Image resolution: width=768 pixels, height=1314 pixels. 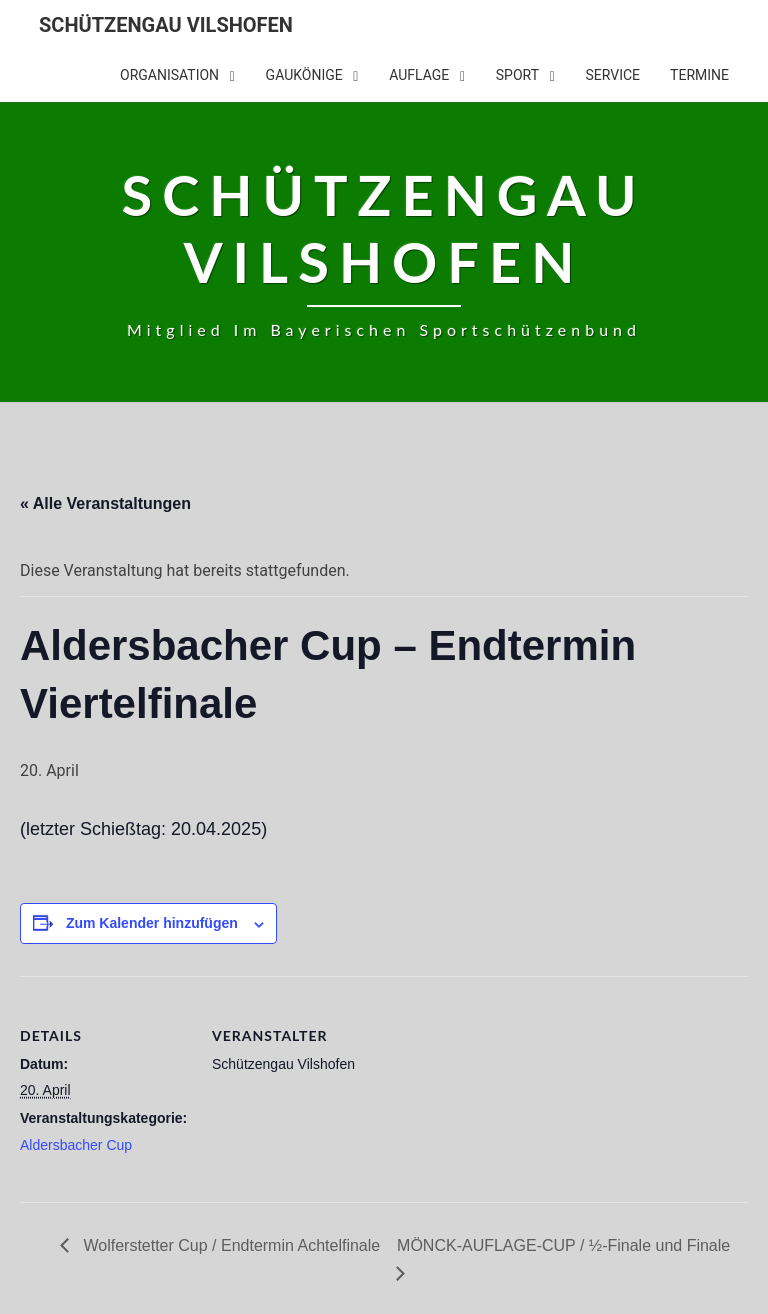 What do you see at coordinates (304, 75) in the screenshot?
I see `Gaukönige` at bounding box center [304, 75].